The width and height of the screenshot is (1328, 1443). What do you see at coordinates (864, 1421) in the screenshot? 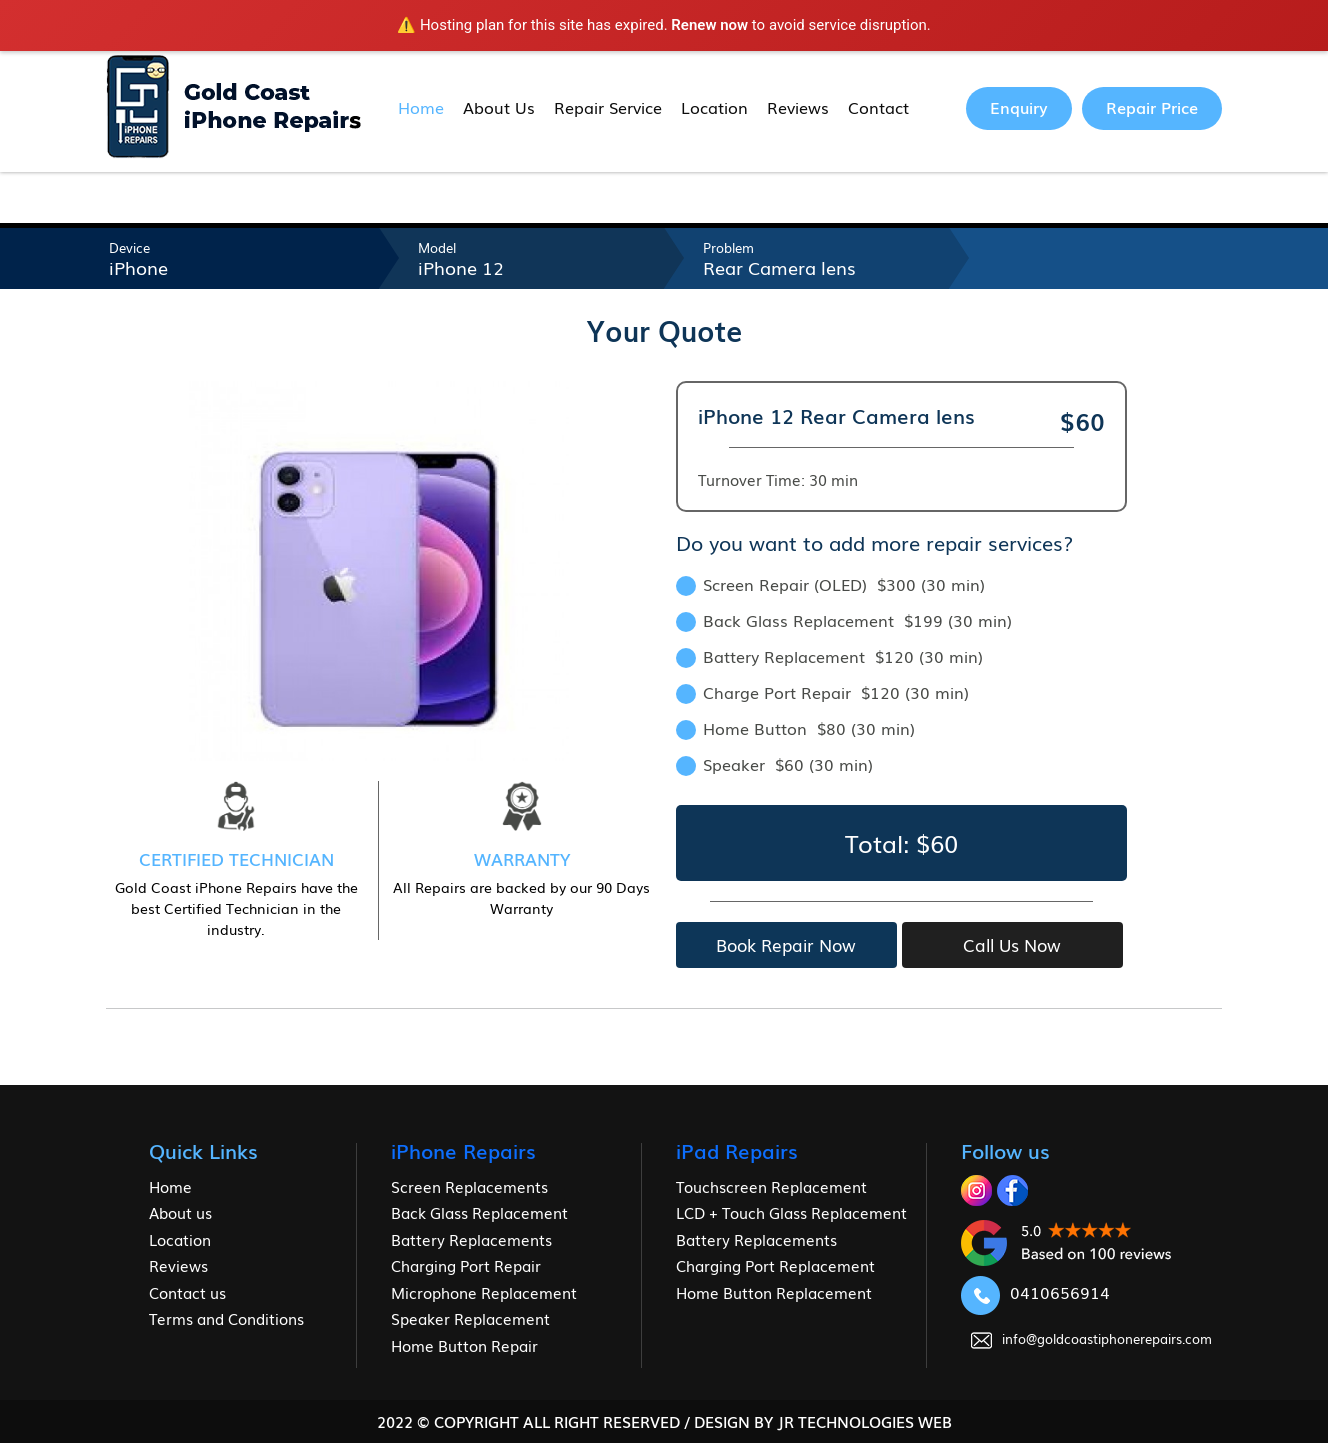
I see `jr Technologies web` at bounding box center [864, 1421].